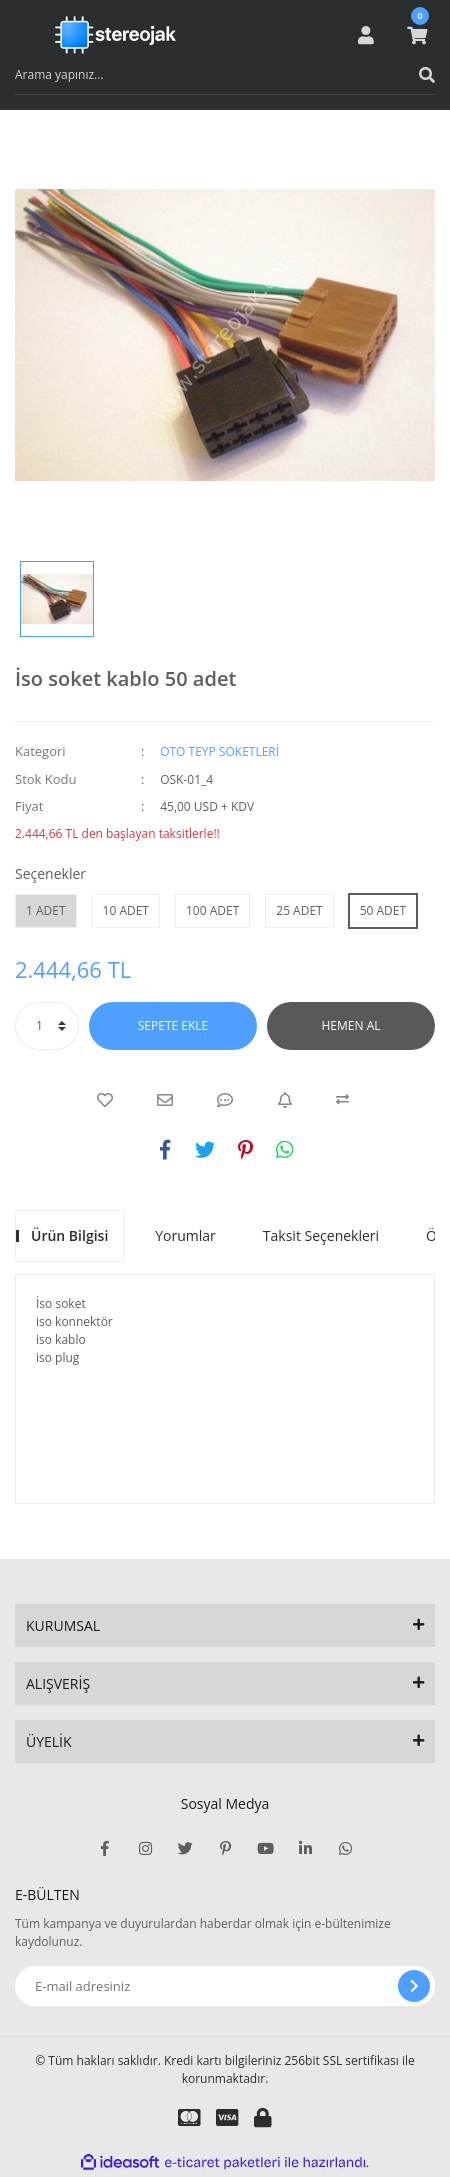  What do you see at coordinates (173, 1025) in the screenshot?
I see `SEPETE EKLE` at bounding box center [173, 1025].